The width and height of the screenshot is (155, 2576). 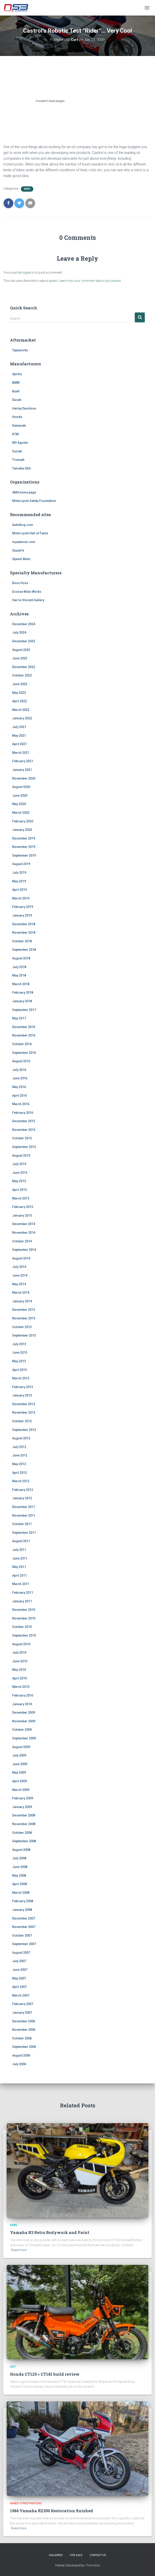 What do you see at coordinates (20, 898) in the screenshot?
I see `March 2019` at bounding box center [20, 898].